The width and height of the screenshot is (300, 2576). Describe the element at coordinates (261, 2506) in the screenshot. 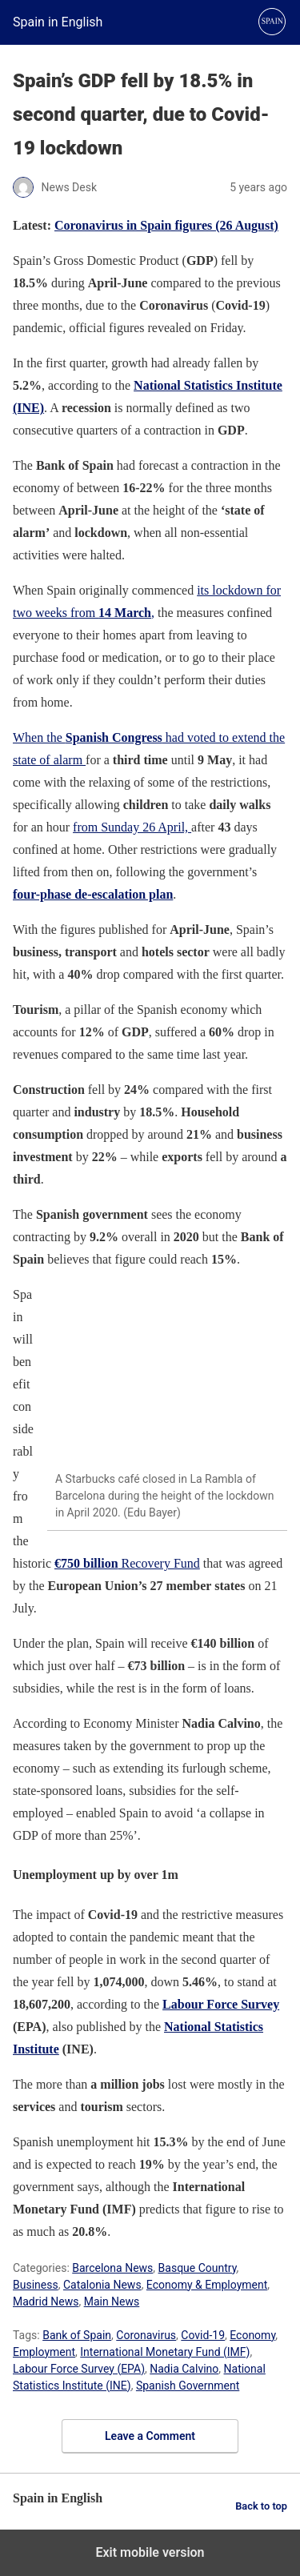

I see `Back to top` at that location.